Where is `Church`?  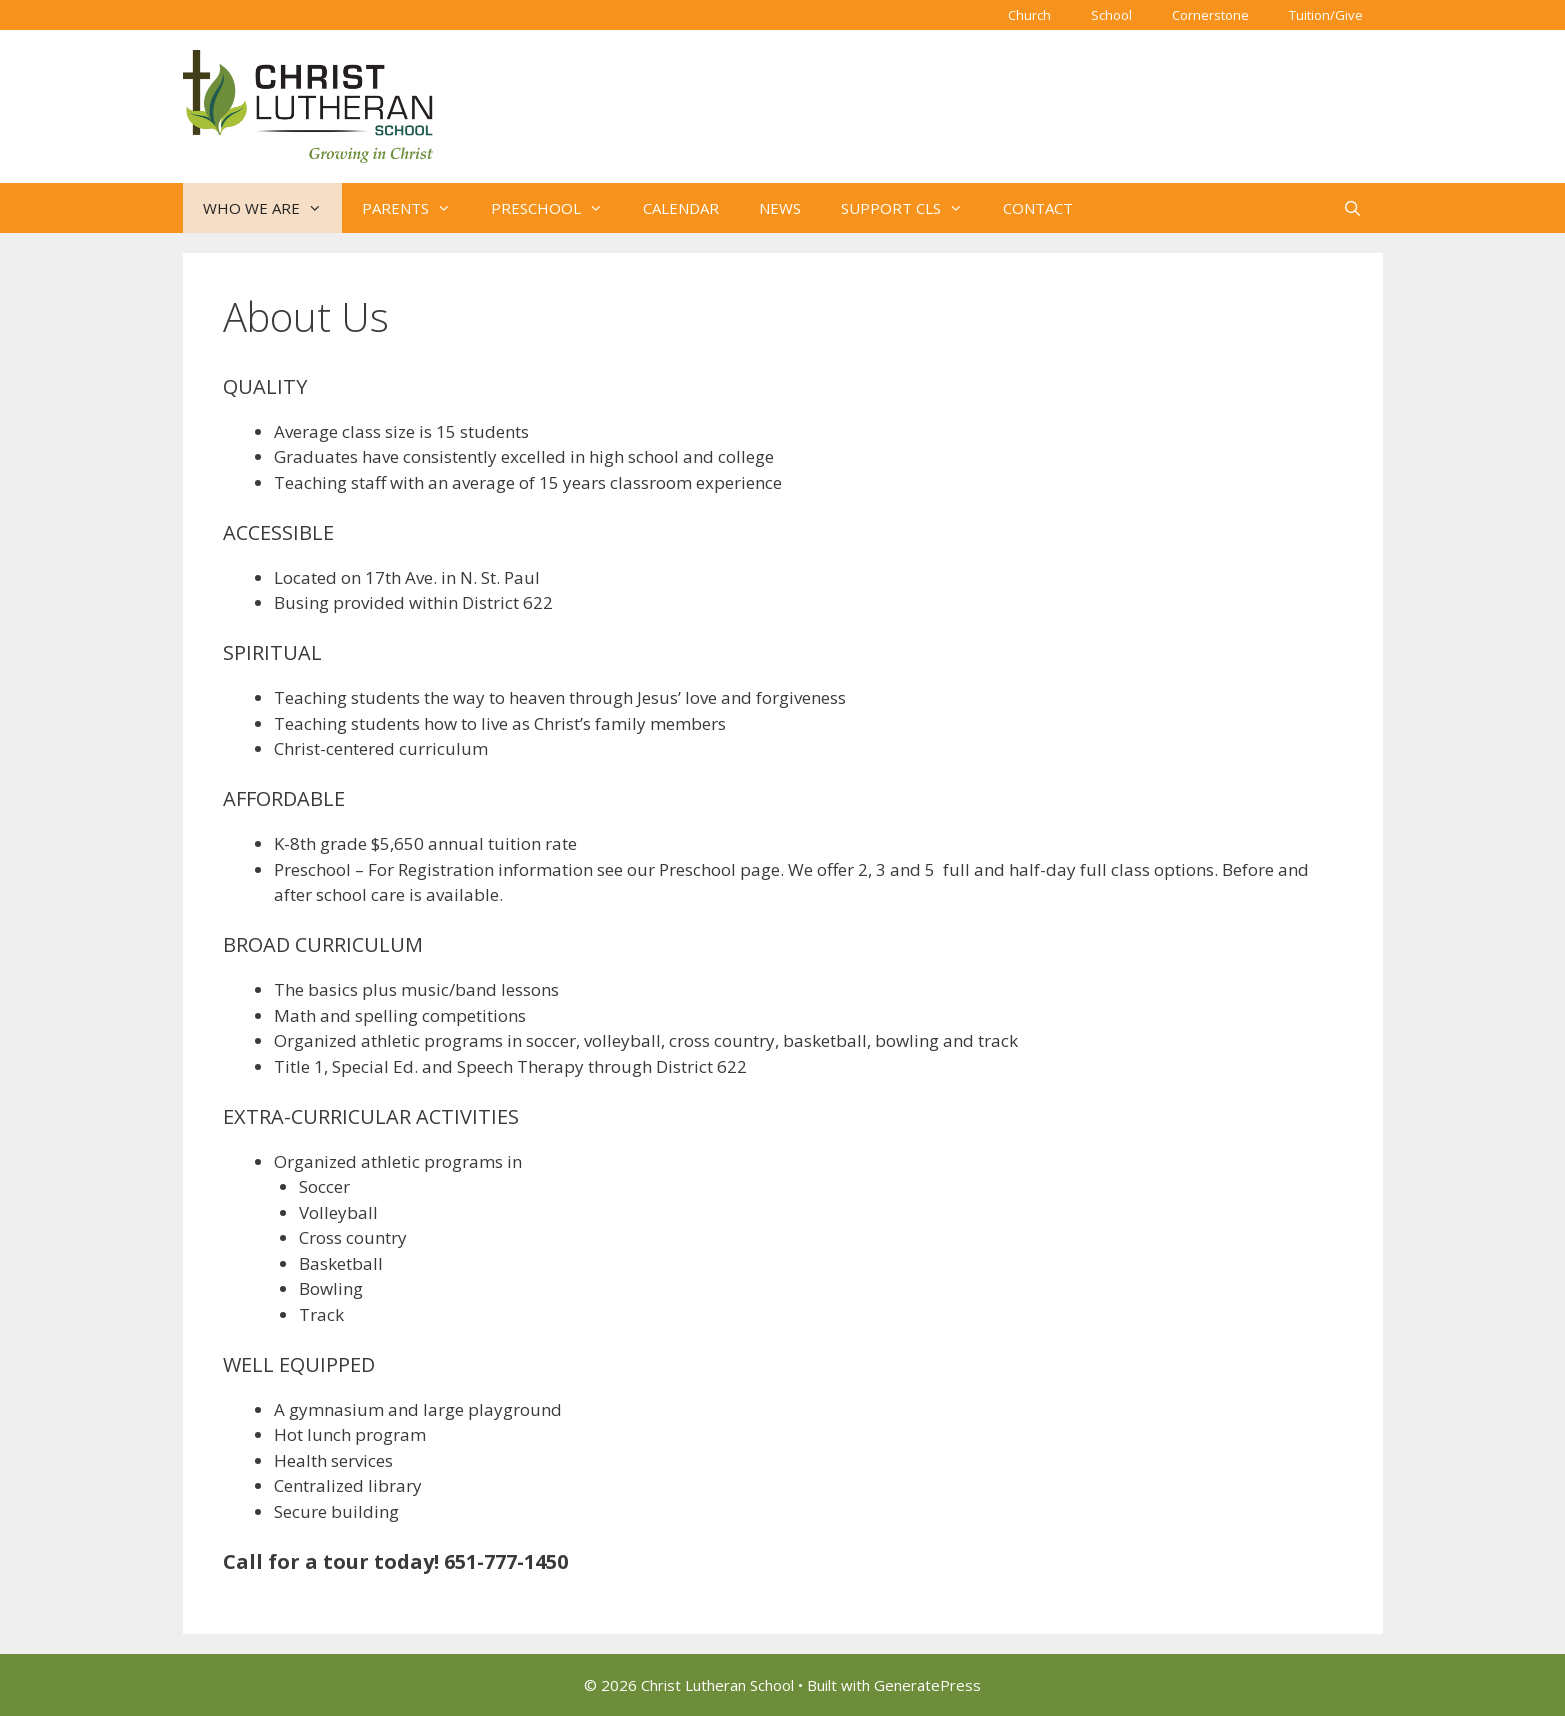
Church is located at coordinates (1029, 15).